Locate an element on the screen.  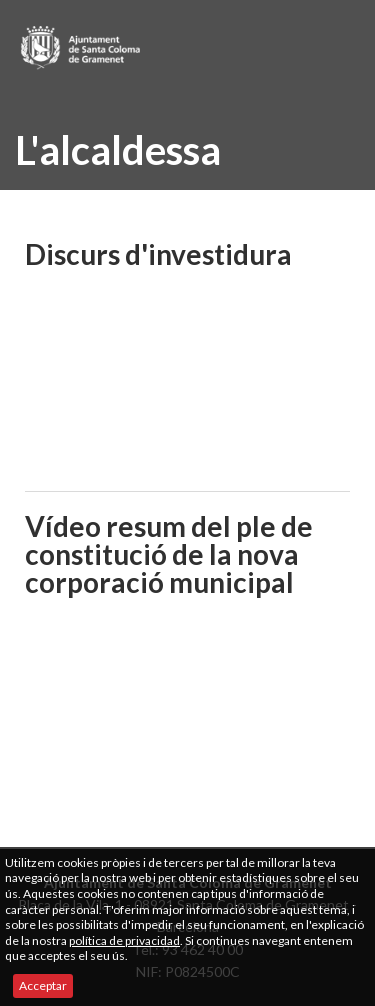
política de privacidad is located at coordinates (124, 940).